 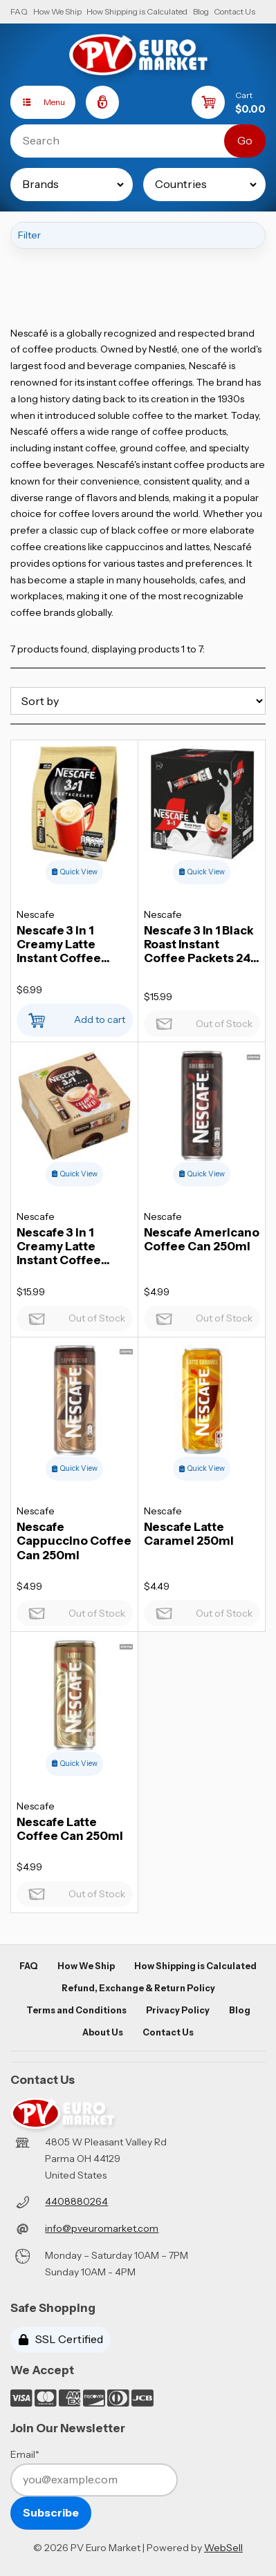 I want to click on FAQ, so click(x=19, y=11).